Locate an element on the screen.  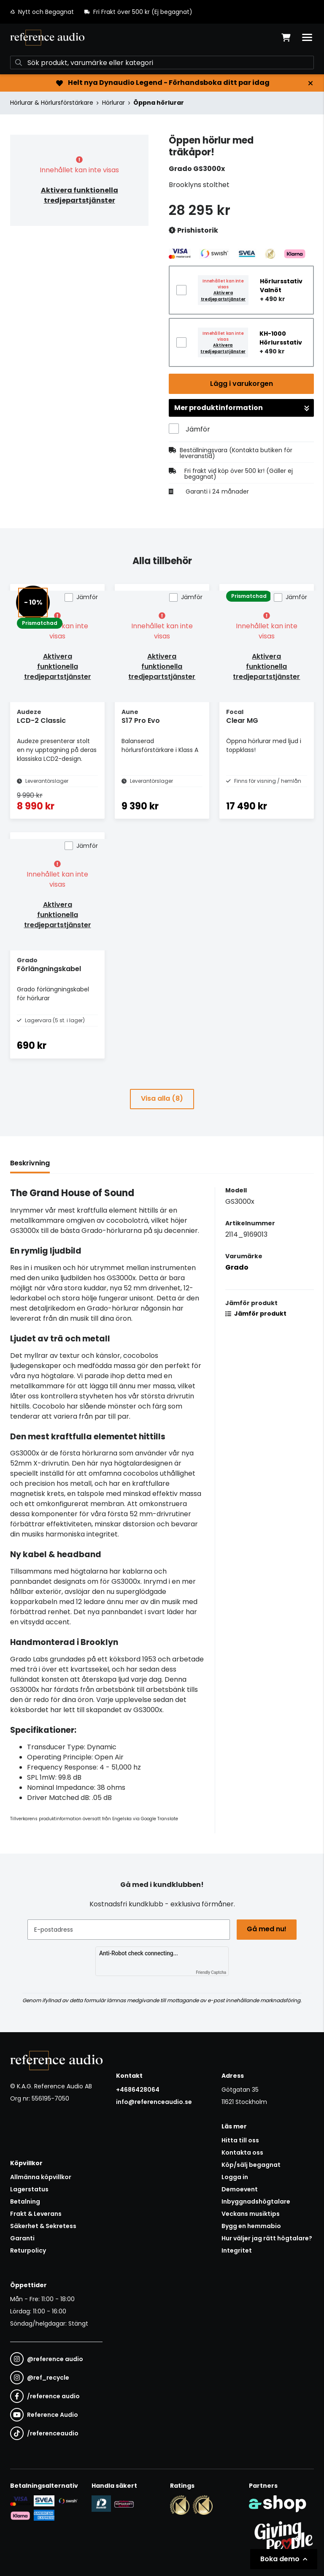
Hörlursstativ Valnöt is located at coordinates (281, 285).